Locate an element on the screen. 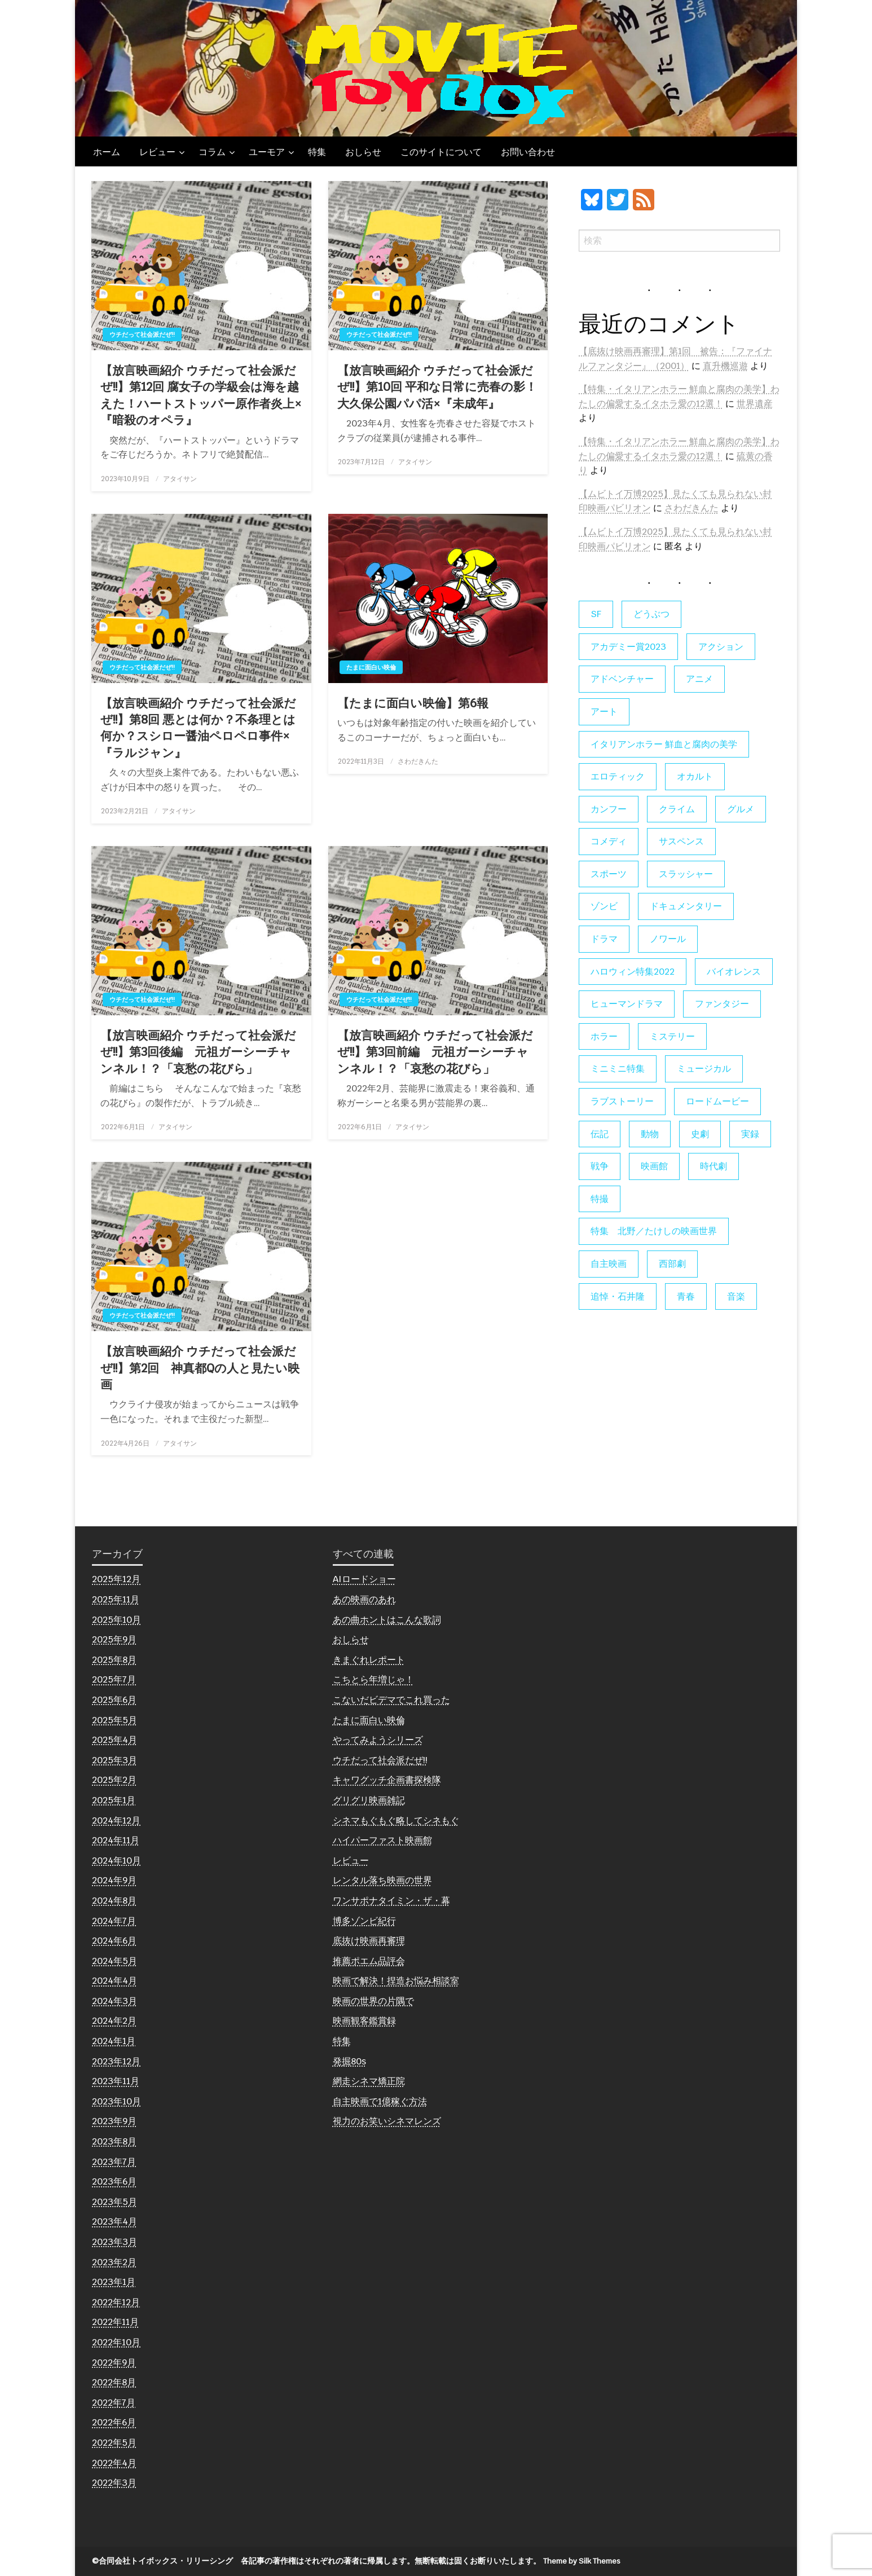  特集 is located at coordinates (317, 151).